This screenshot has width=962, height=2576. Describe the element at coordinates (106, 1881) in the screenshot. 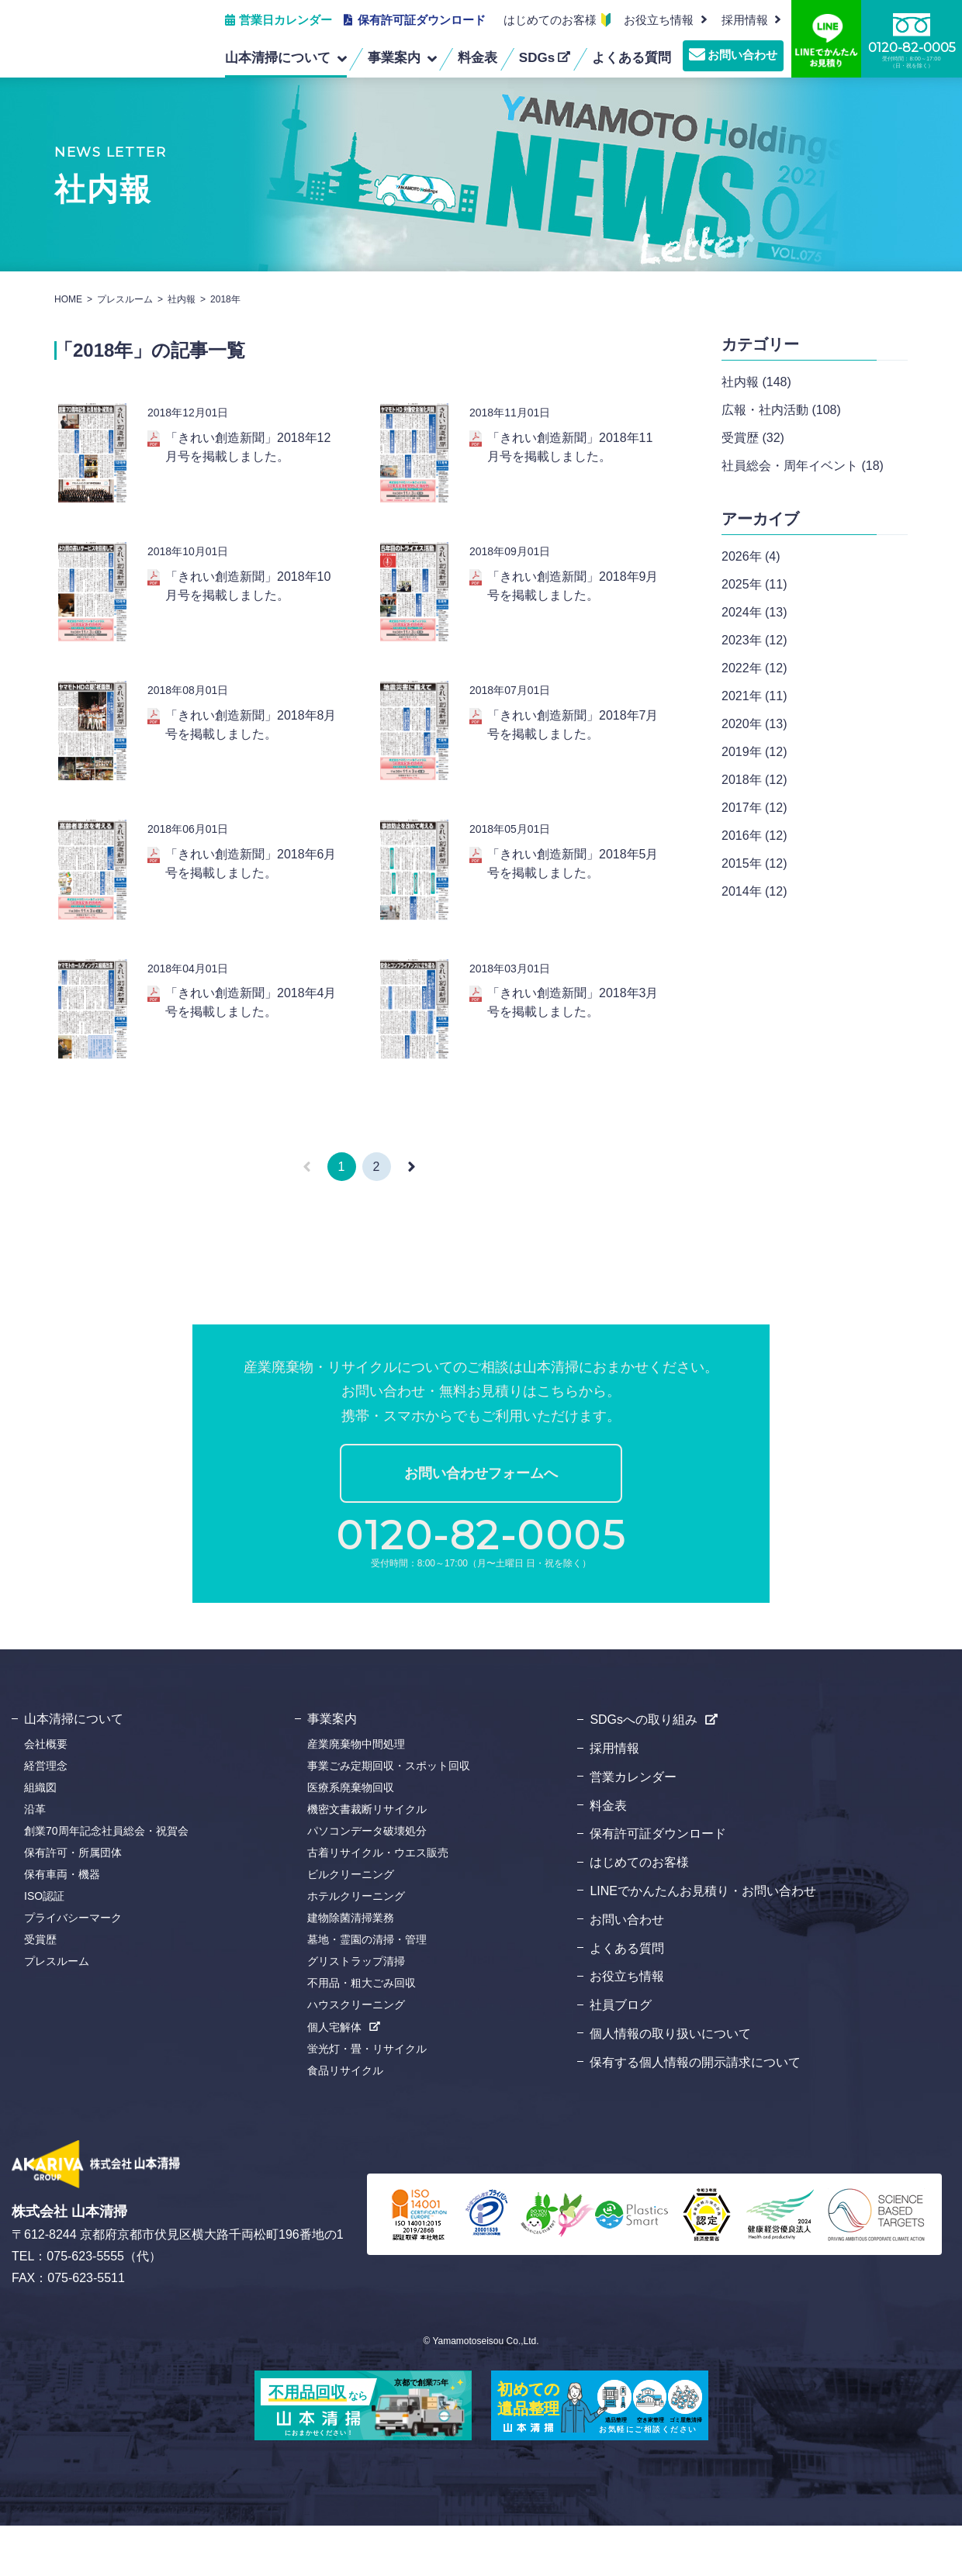

I see `創業70周年記念社員総会・祝賀会` at that location.